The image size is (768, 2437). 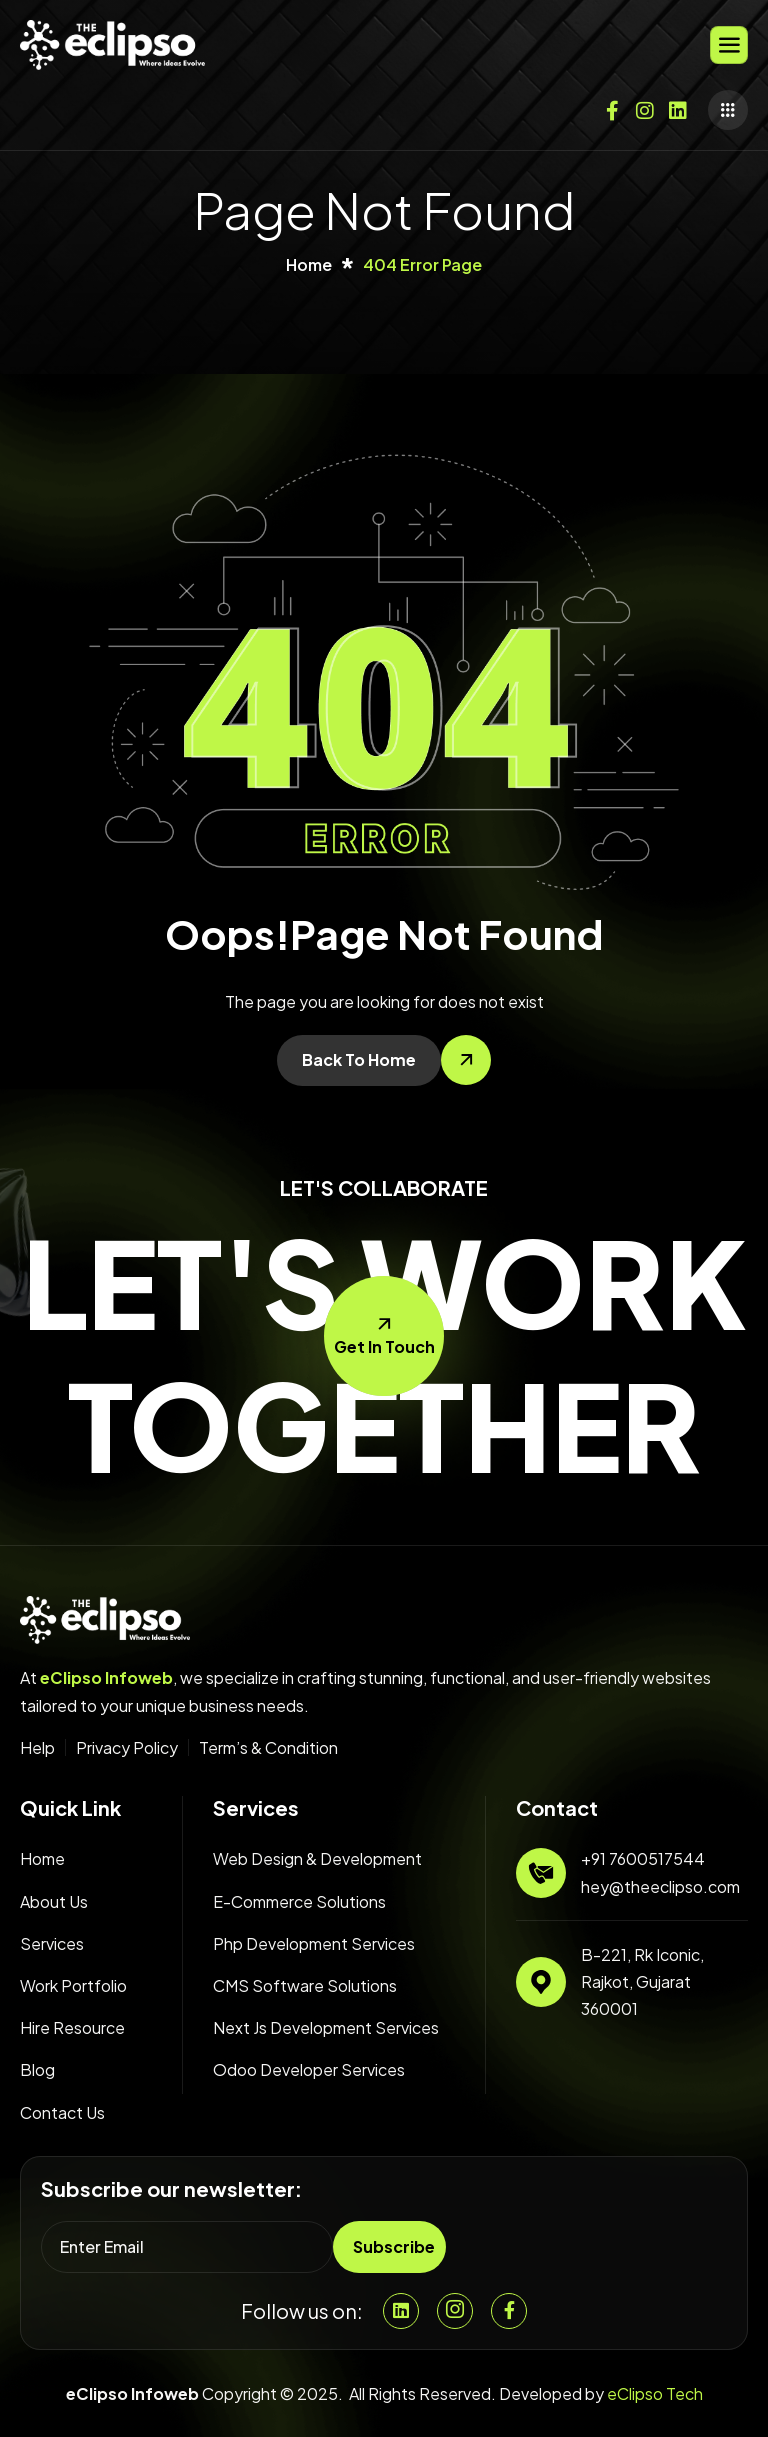 I want to click on [Twitter], so click(x=678, y=106).